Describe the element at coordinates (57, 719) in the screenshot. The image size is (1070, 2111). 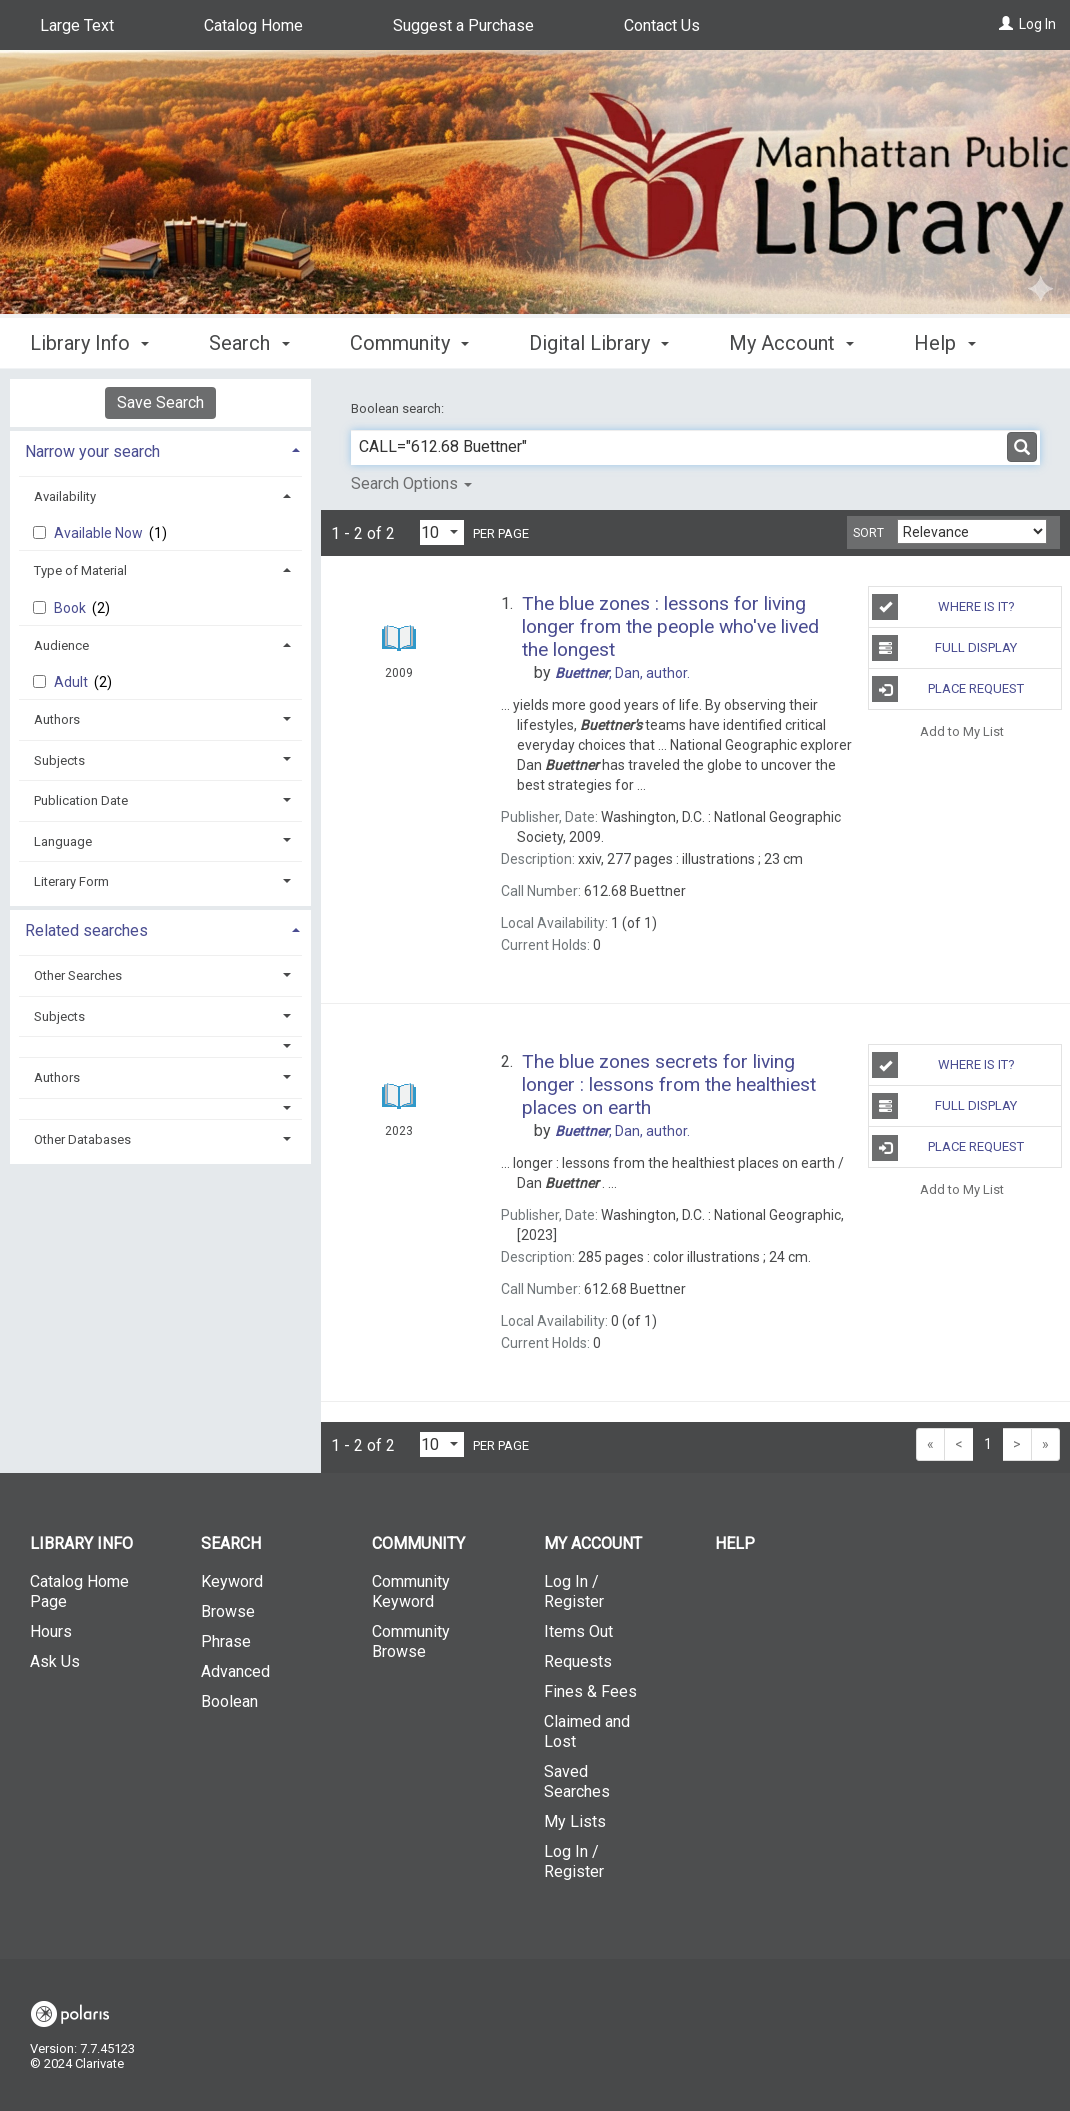
I see `Authors [button]` at that location.